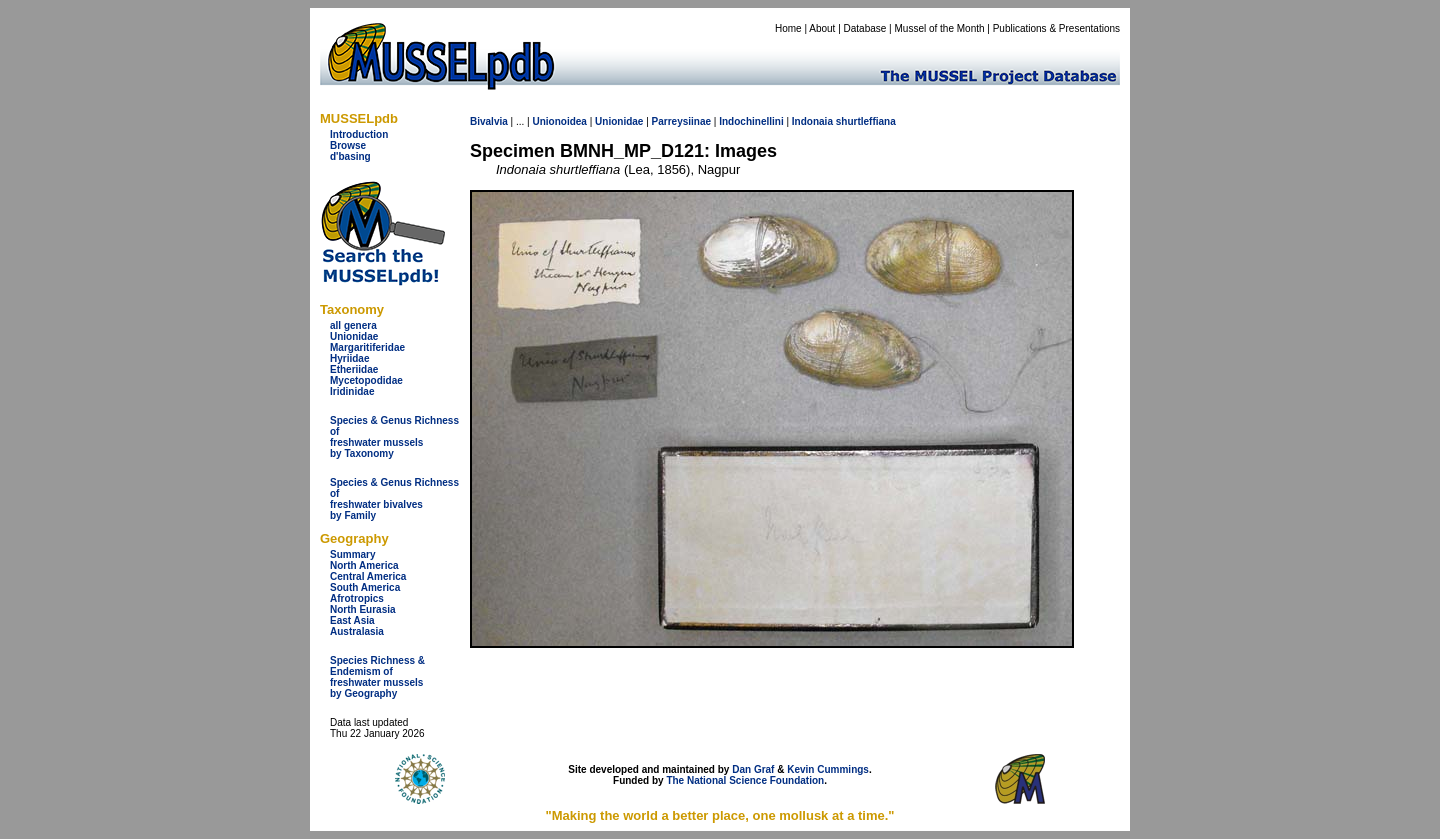 The height and width of the screenshot is (839, 1440). I want to click on Introduction, so click(359, 134).